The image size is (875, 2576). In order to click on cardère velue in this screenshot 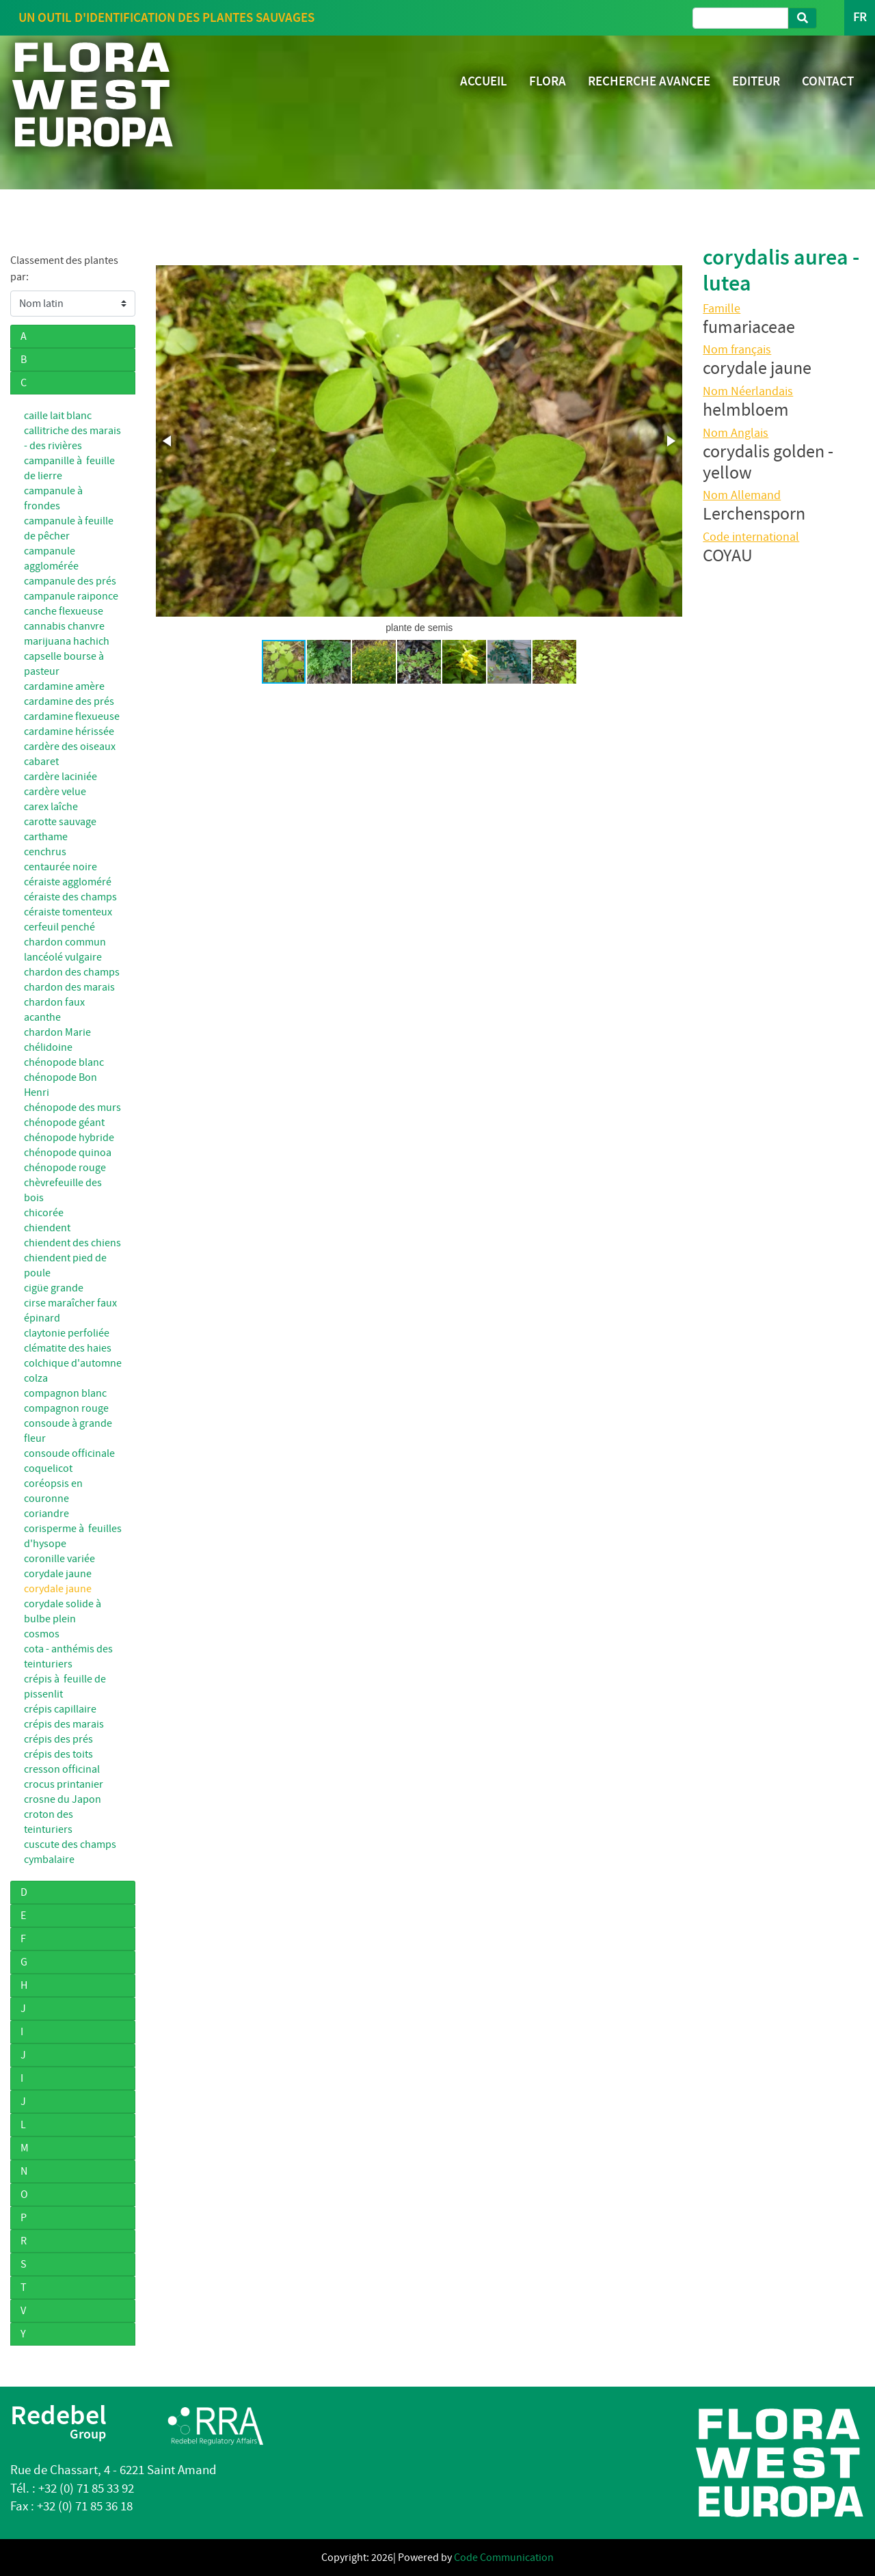, I will do `click(55, 792)`.